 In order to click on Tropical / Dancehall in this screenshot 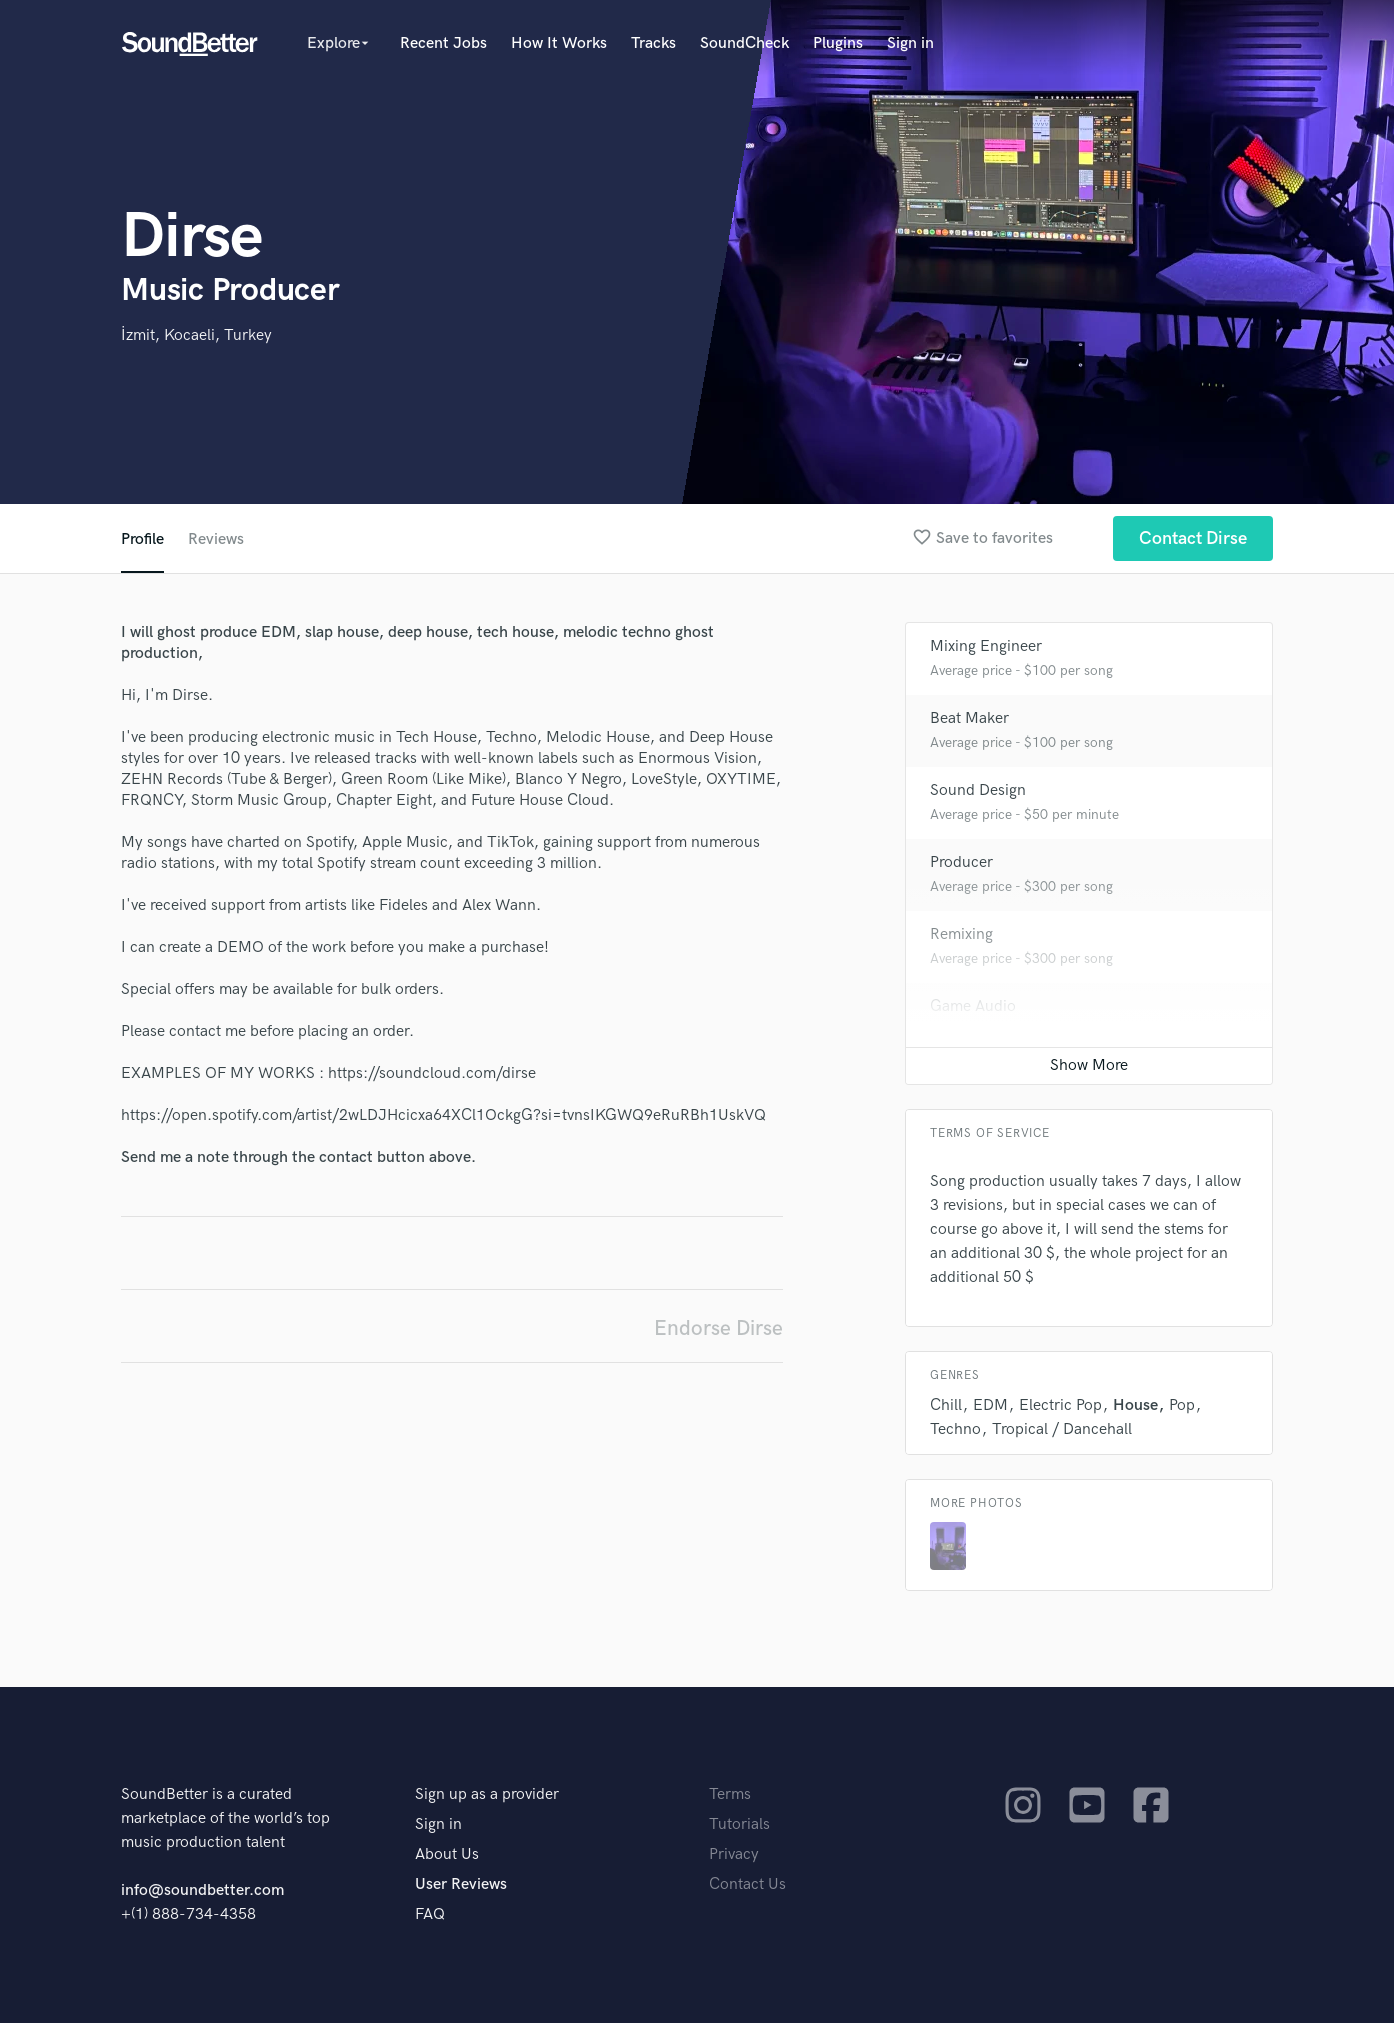, I will do `click(1062, 1429)`.